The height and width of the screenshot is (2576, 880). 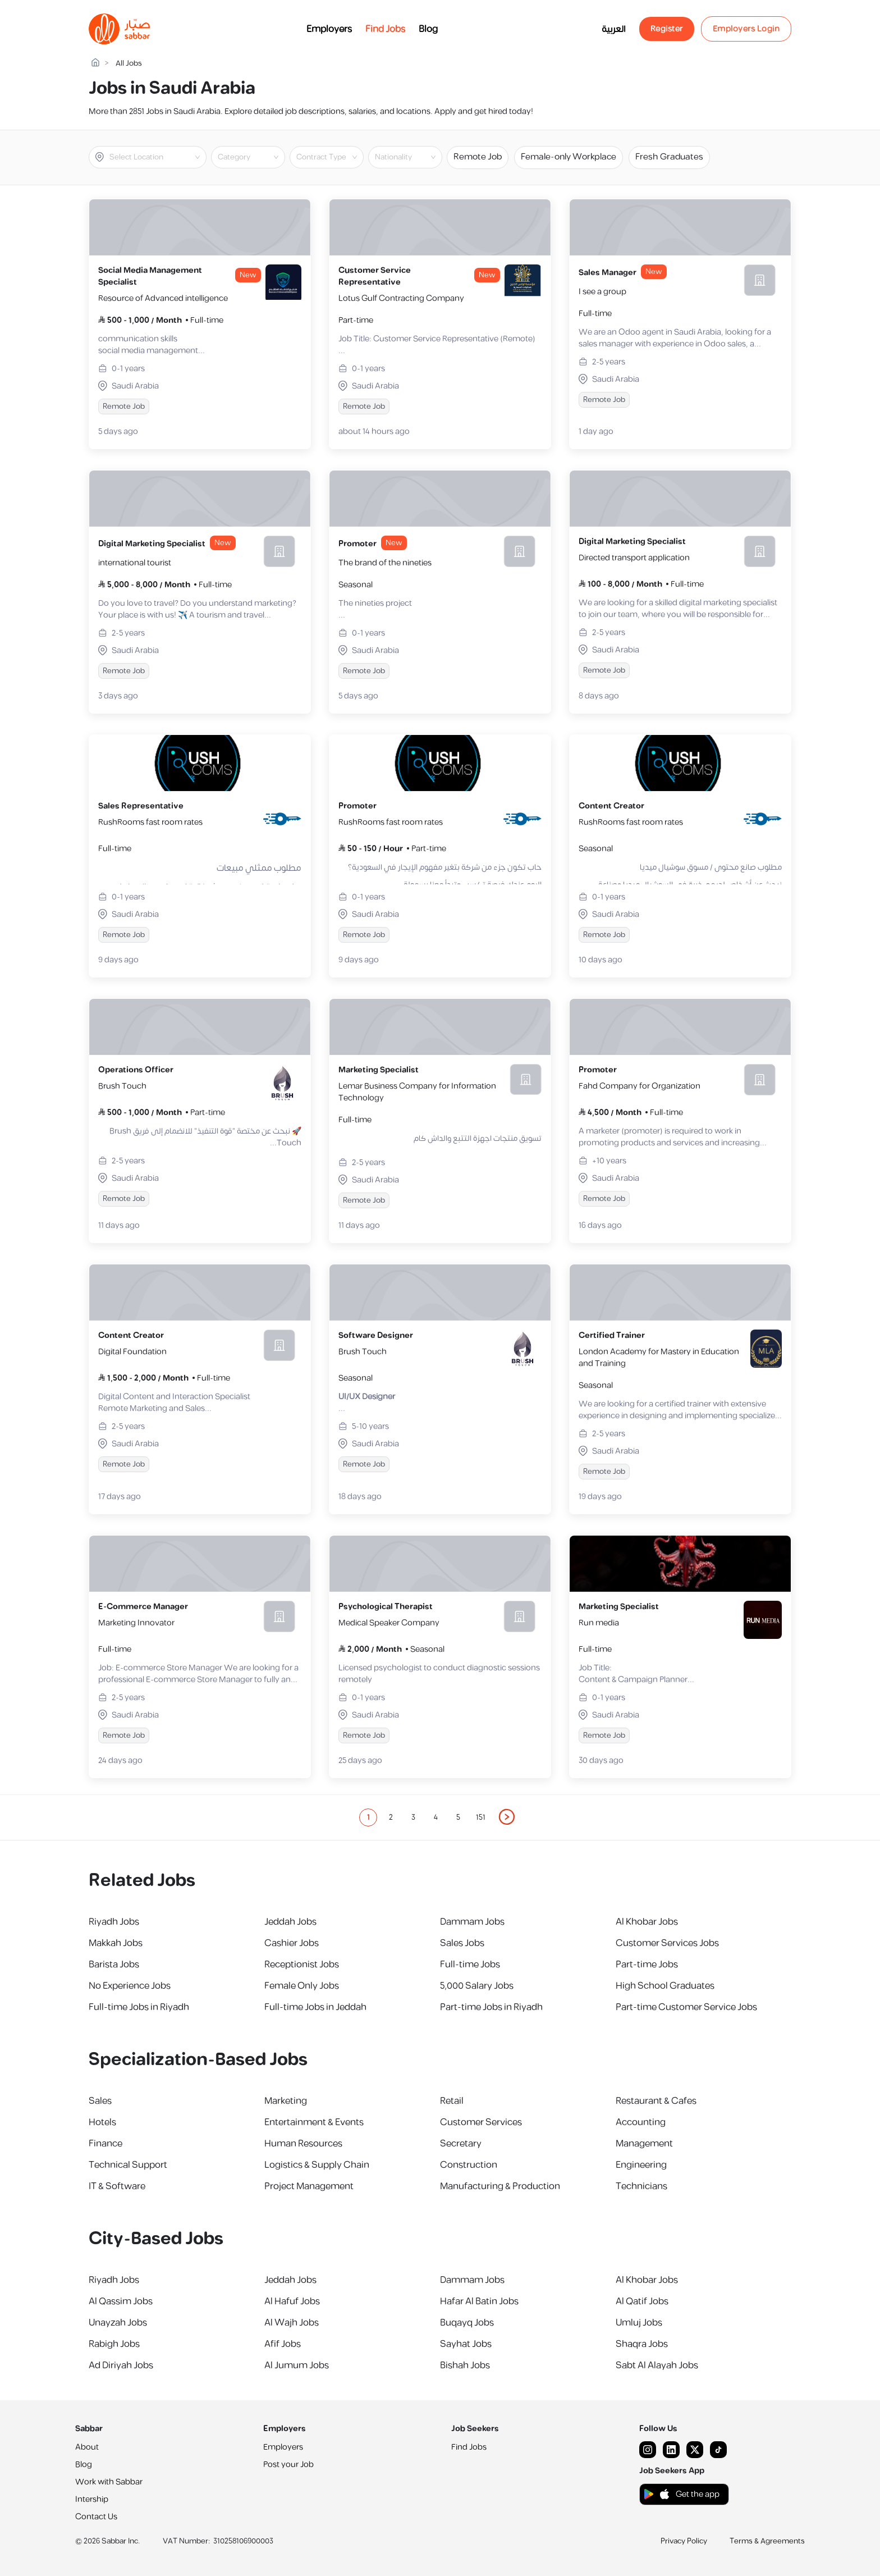 What do you see at coordinates (91, 2499) in the screenshot?
I see `Intership` at bounding box center [91, 2499].